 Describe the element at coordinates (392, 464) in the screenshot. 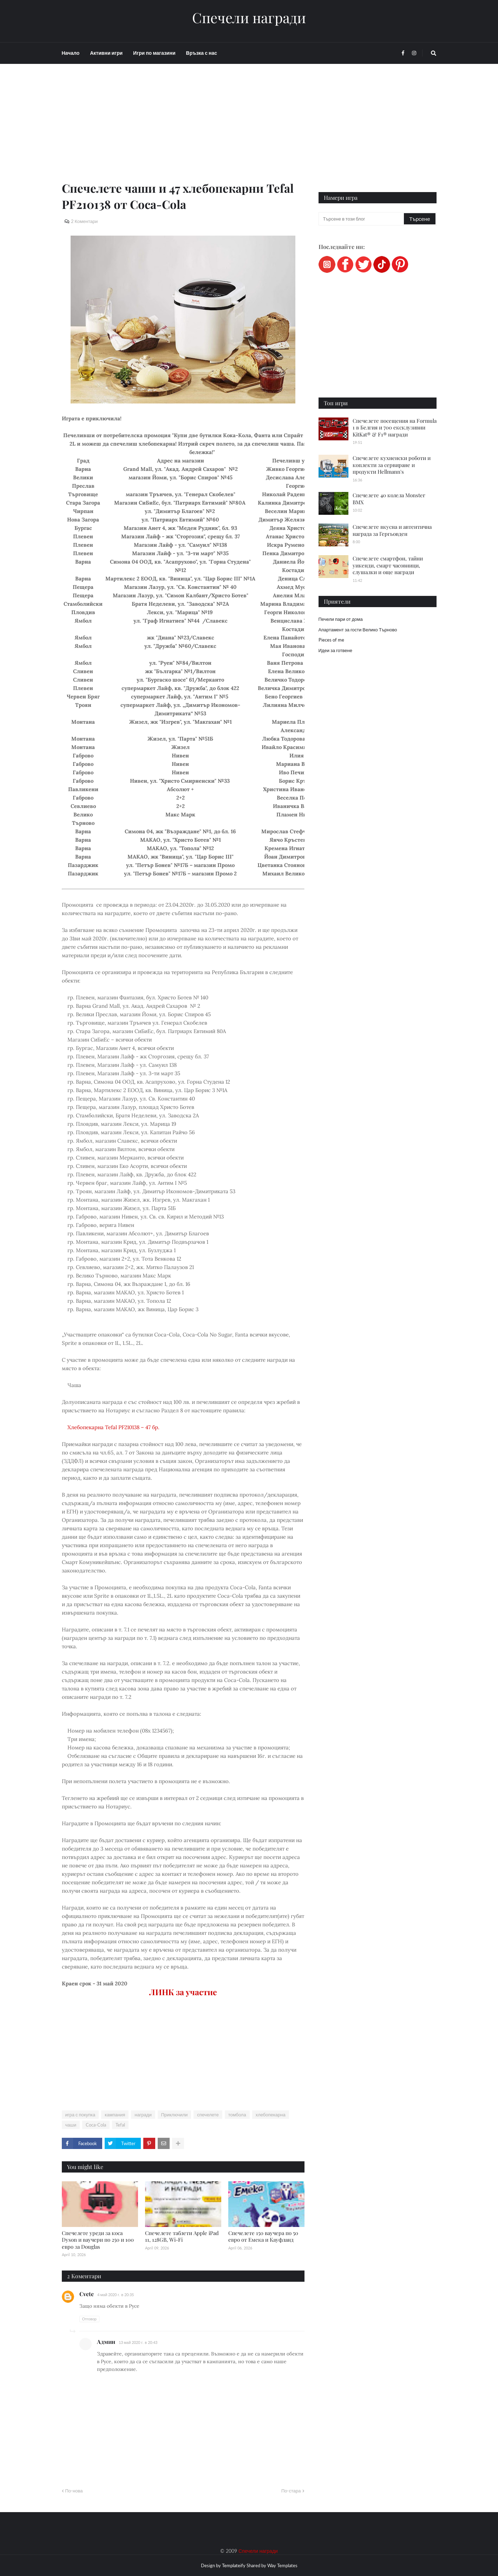

I see `Спечелете кухненски роботи и коплекти за сервиране и продукти Hellmann's` at that location.